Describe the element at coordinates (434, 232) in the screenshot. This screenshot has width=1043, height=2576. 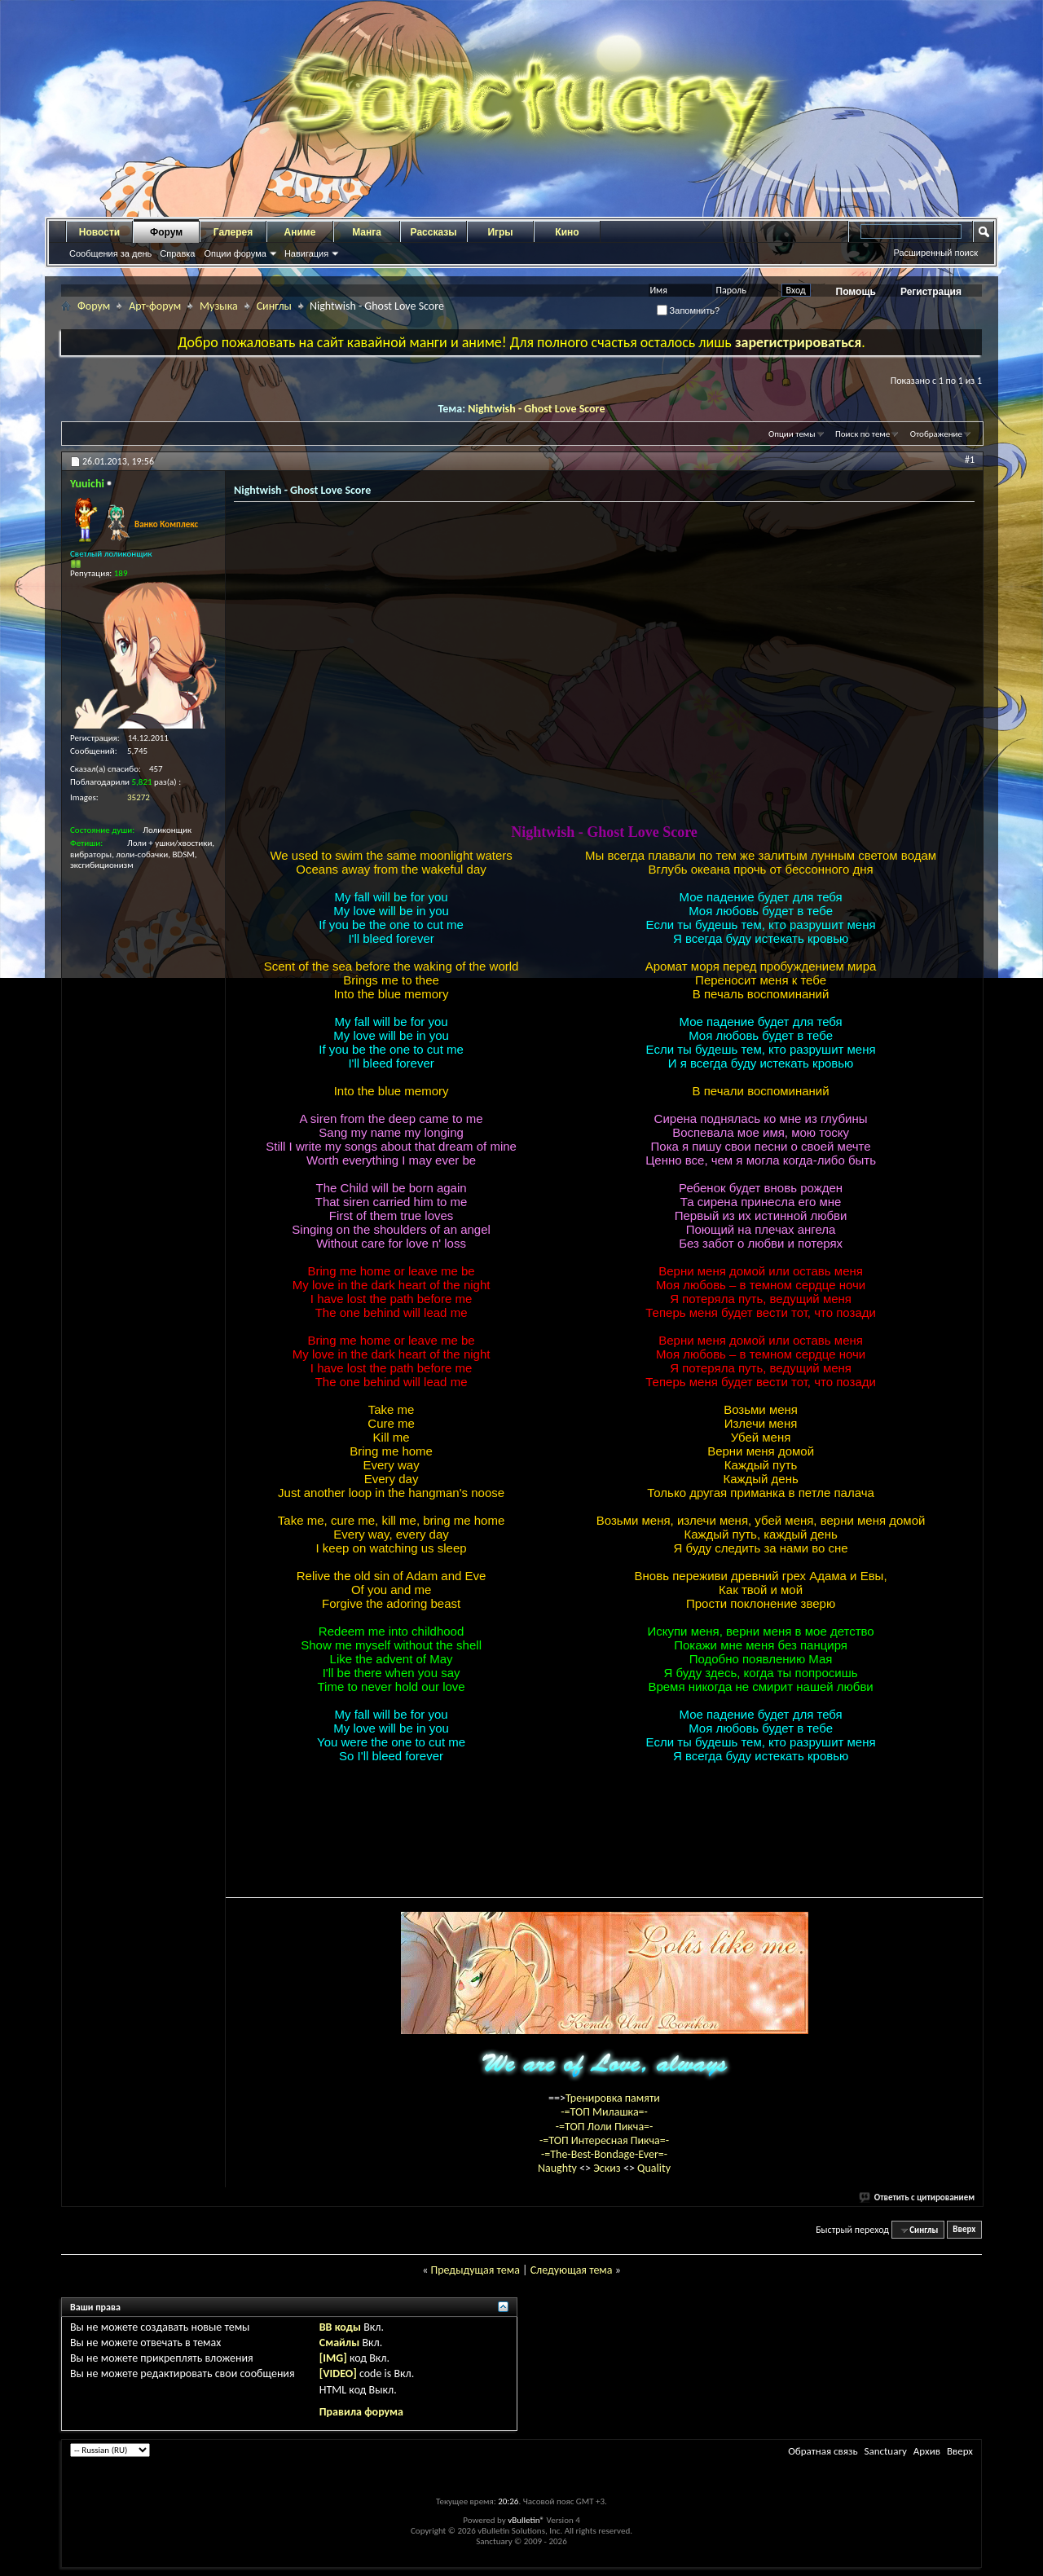
I see `Рассказы` at that location.